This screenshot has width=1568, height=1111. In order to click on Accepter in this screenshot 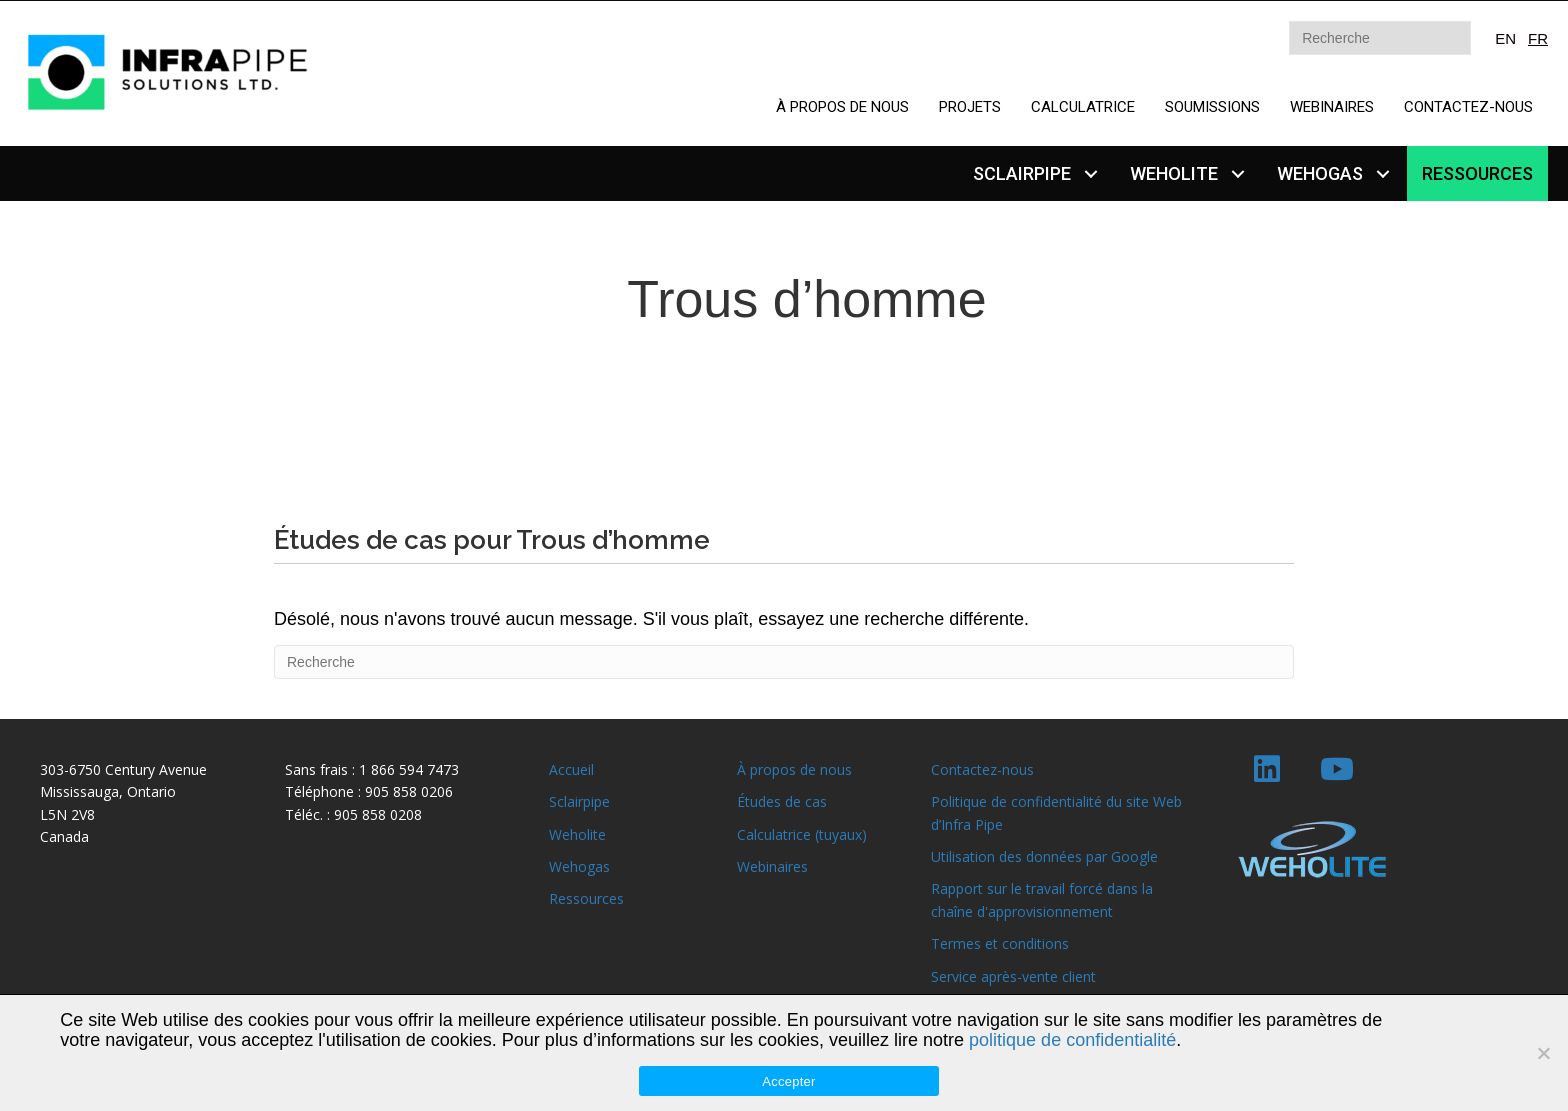, I will do `click(788, 1081)`.